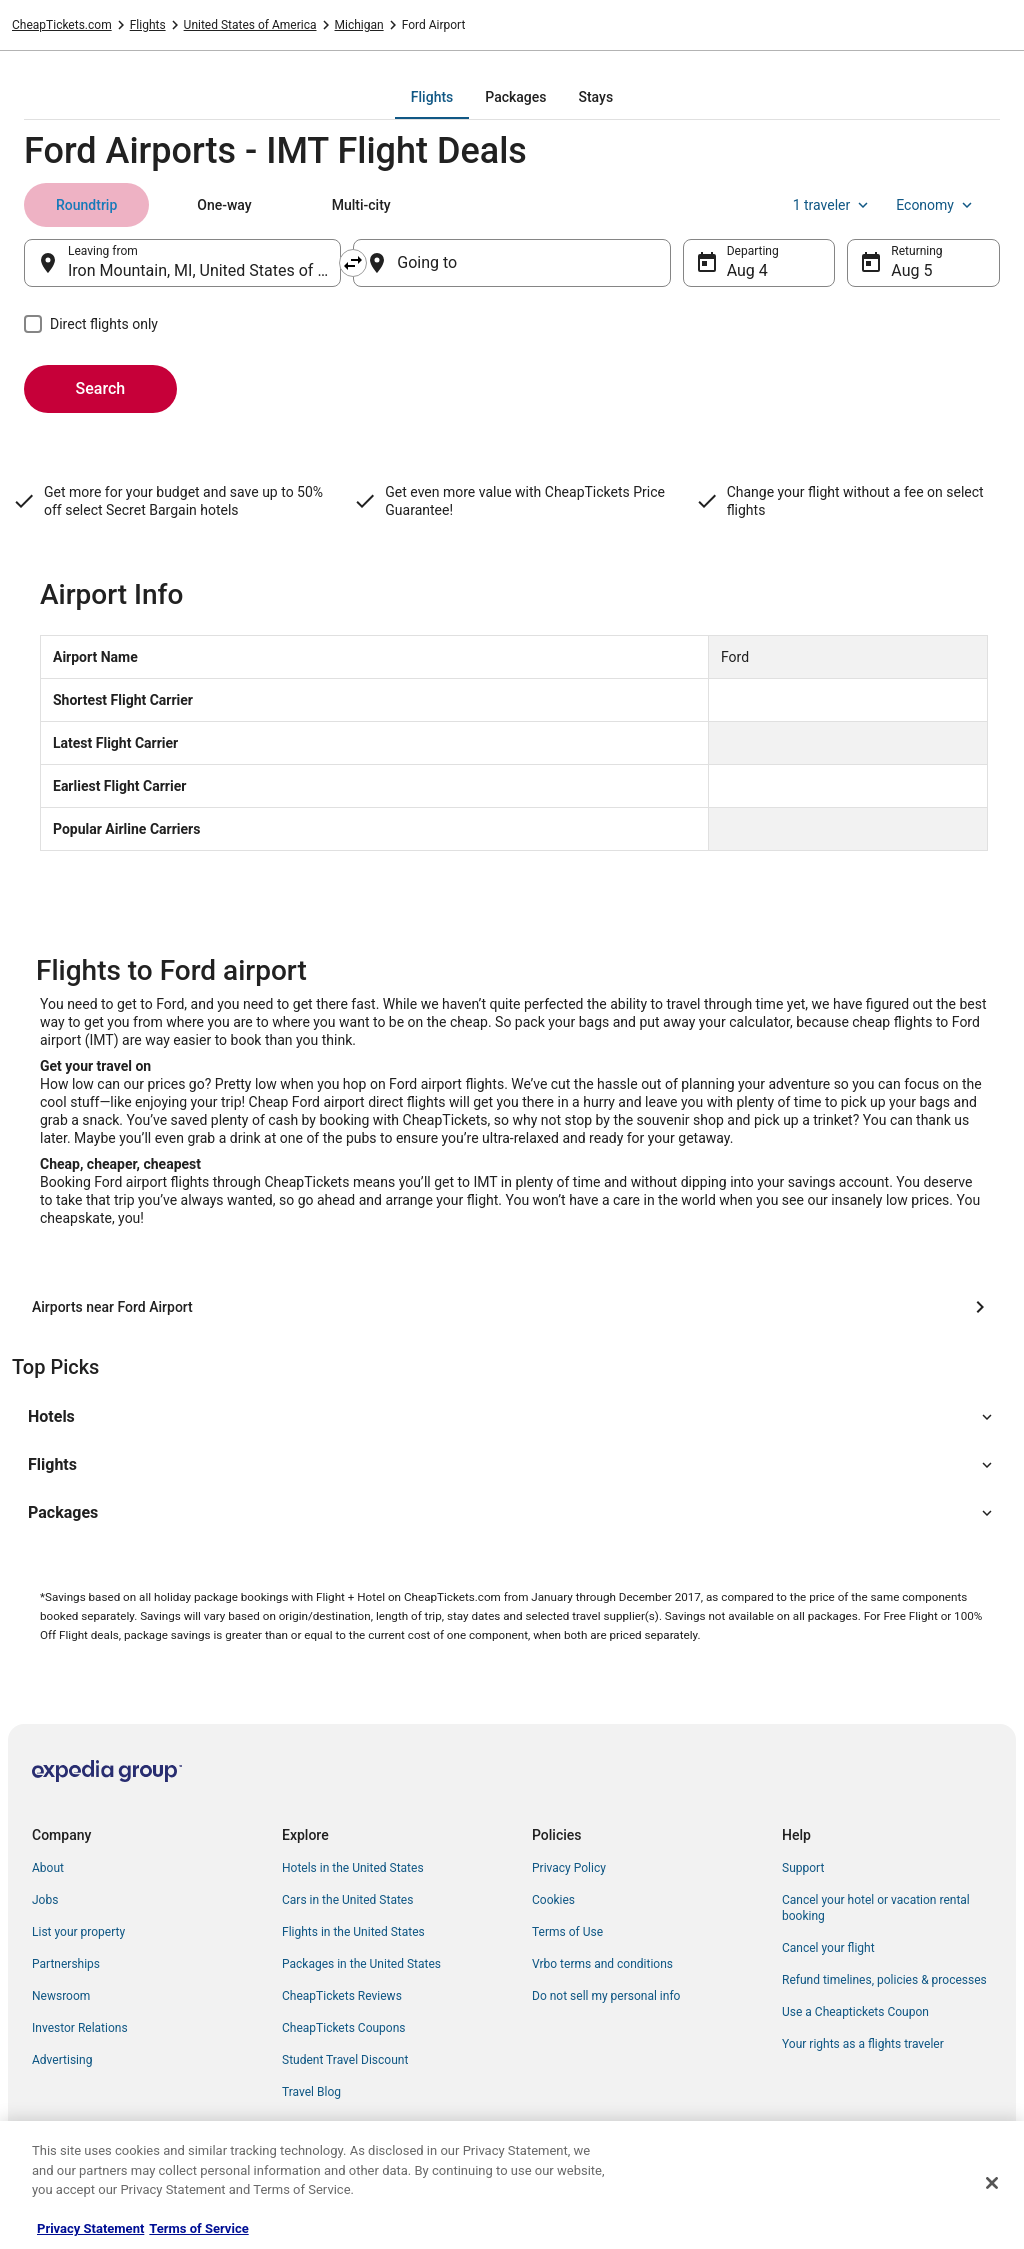 The width and height of the screenshot is (1024, 2249). Describe the element at coordinates (432, 97) in the screenshot. I see `[tab]` at that location.